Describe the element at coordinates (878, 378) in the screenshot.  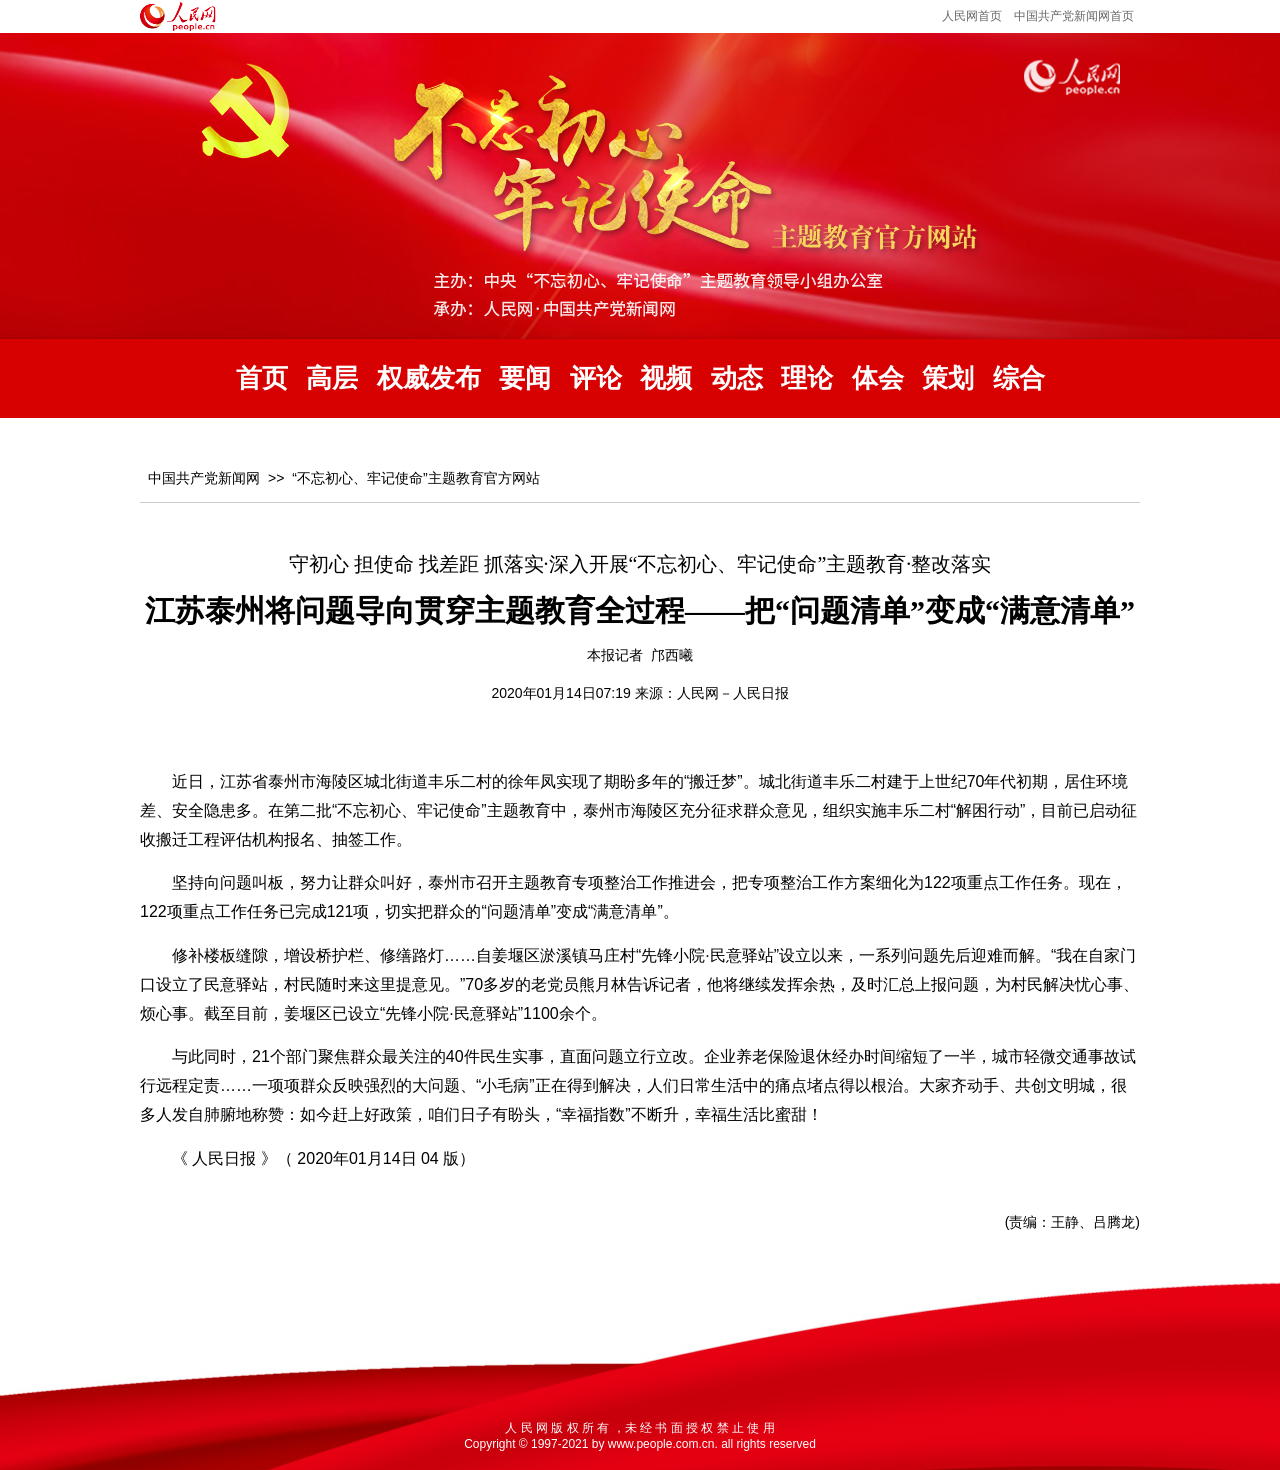
I see `体会` at that location.